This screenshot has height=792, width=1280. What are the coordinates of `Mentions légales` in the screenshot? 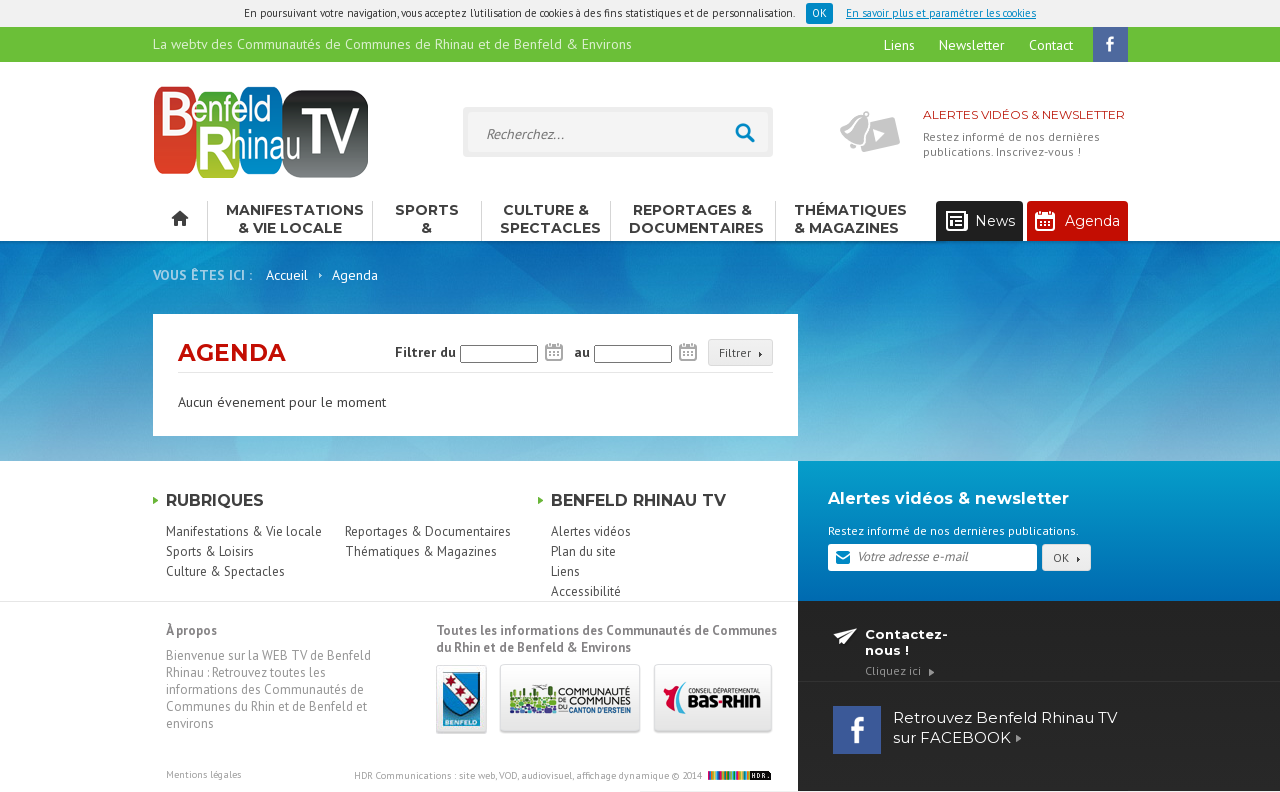 It's located at (203, 774).